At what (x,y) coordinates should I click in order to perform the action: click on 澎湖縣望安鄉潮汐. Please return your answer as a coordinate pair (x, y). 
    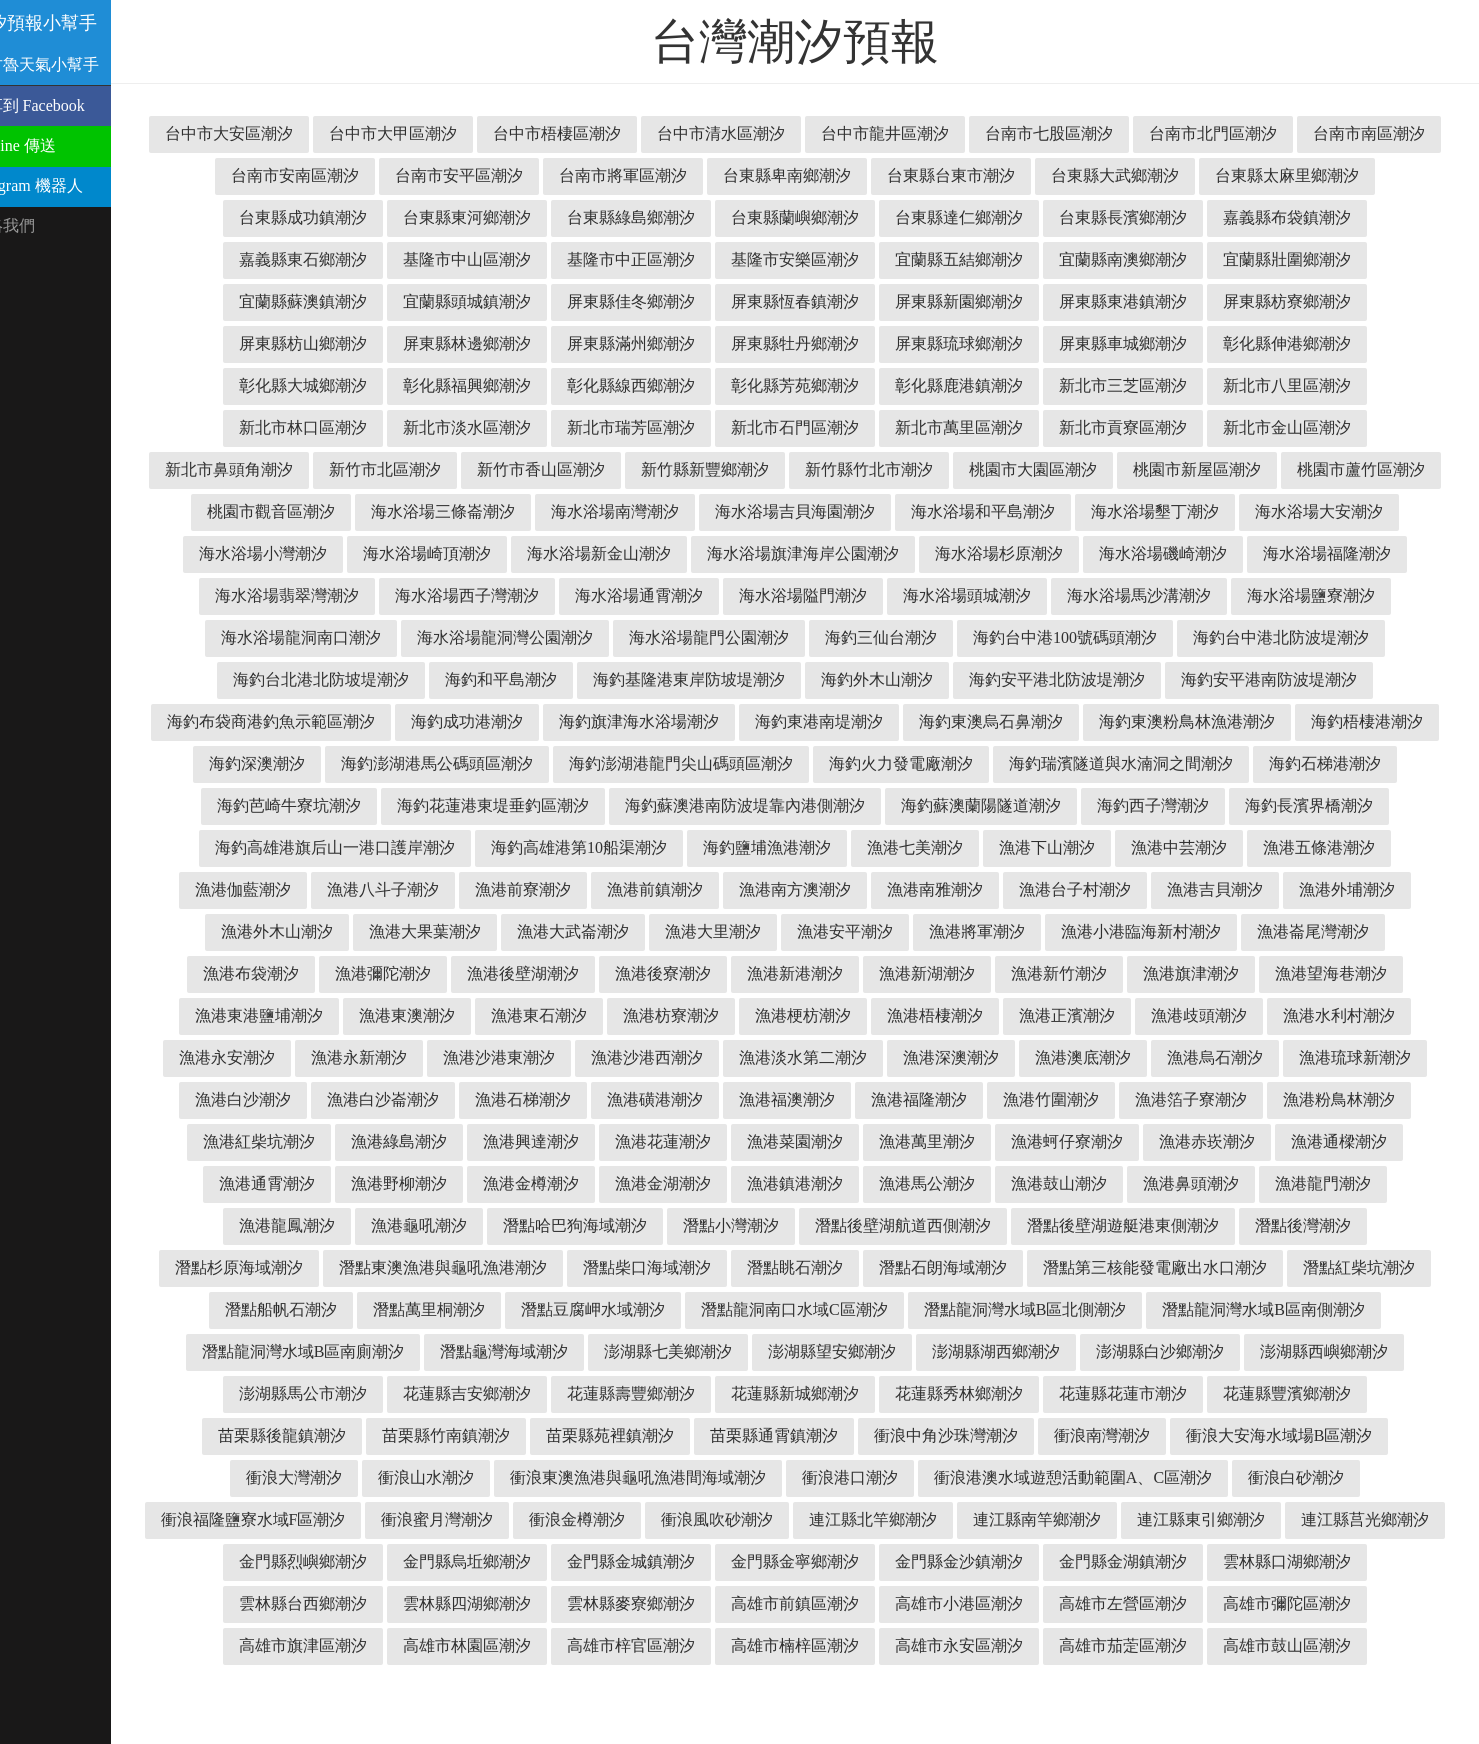
    Looking at the image, I should click on (651, 1393).